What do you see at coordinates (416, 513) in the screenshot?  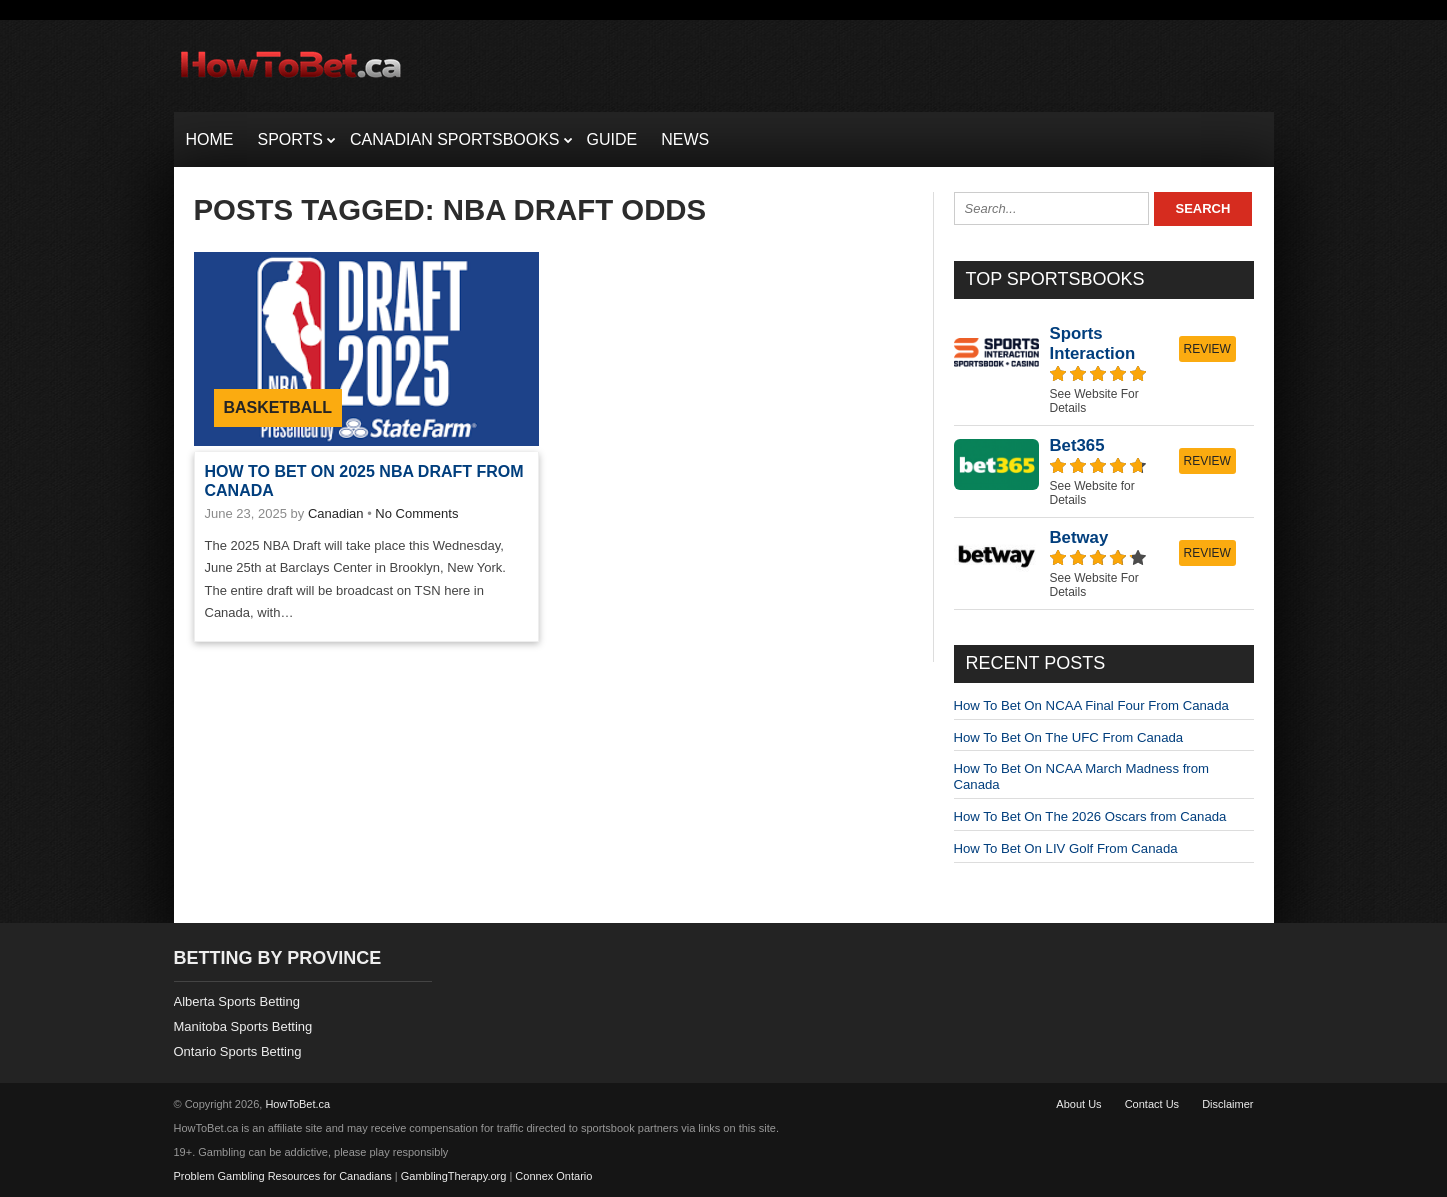 I see `No Comments` at bounding box center [416, 513].